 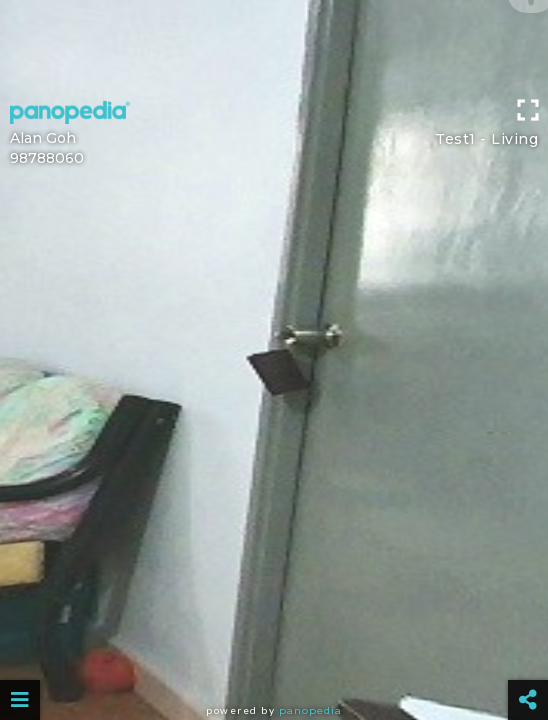 I want to click on [Advertisement], so click(x=274, y=45).